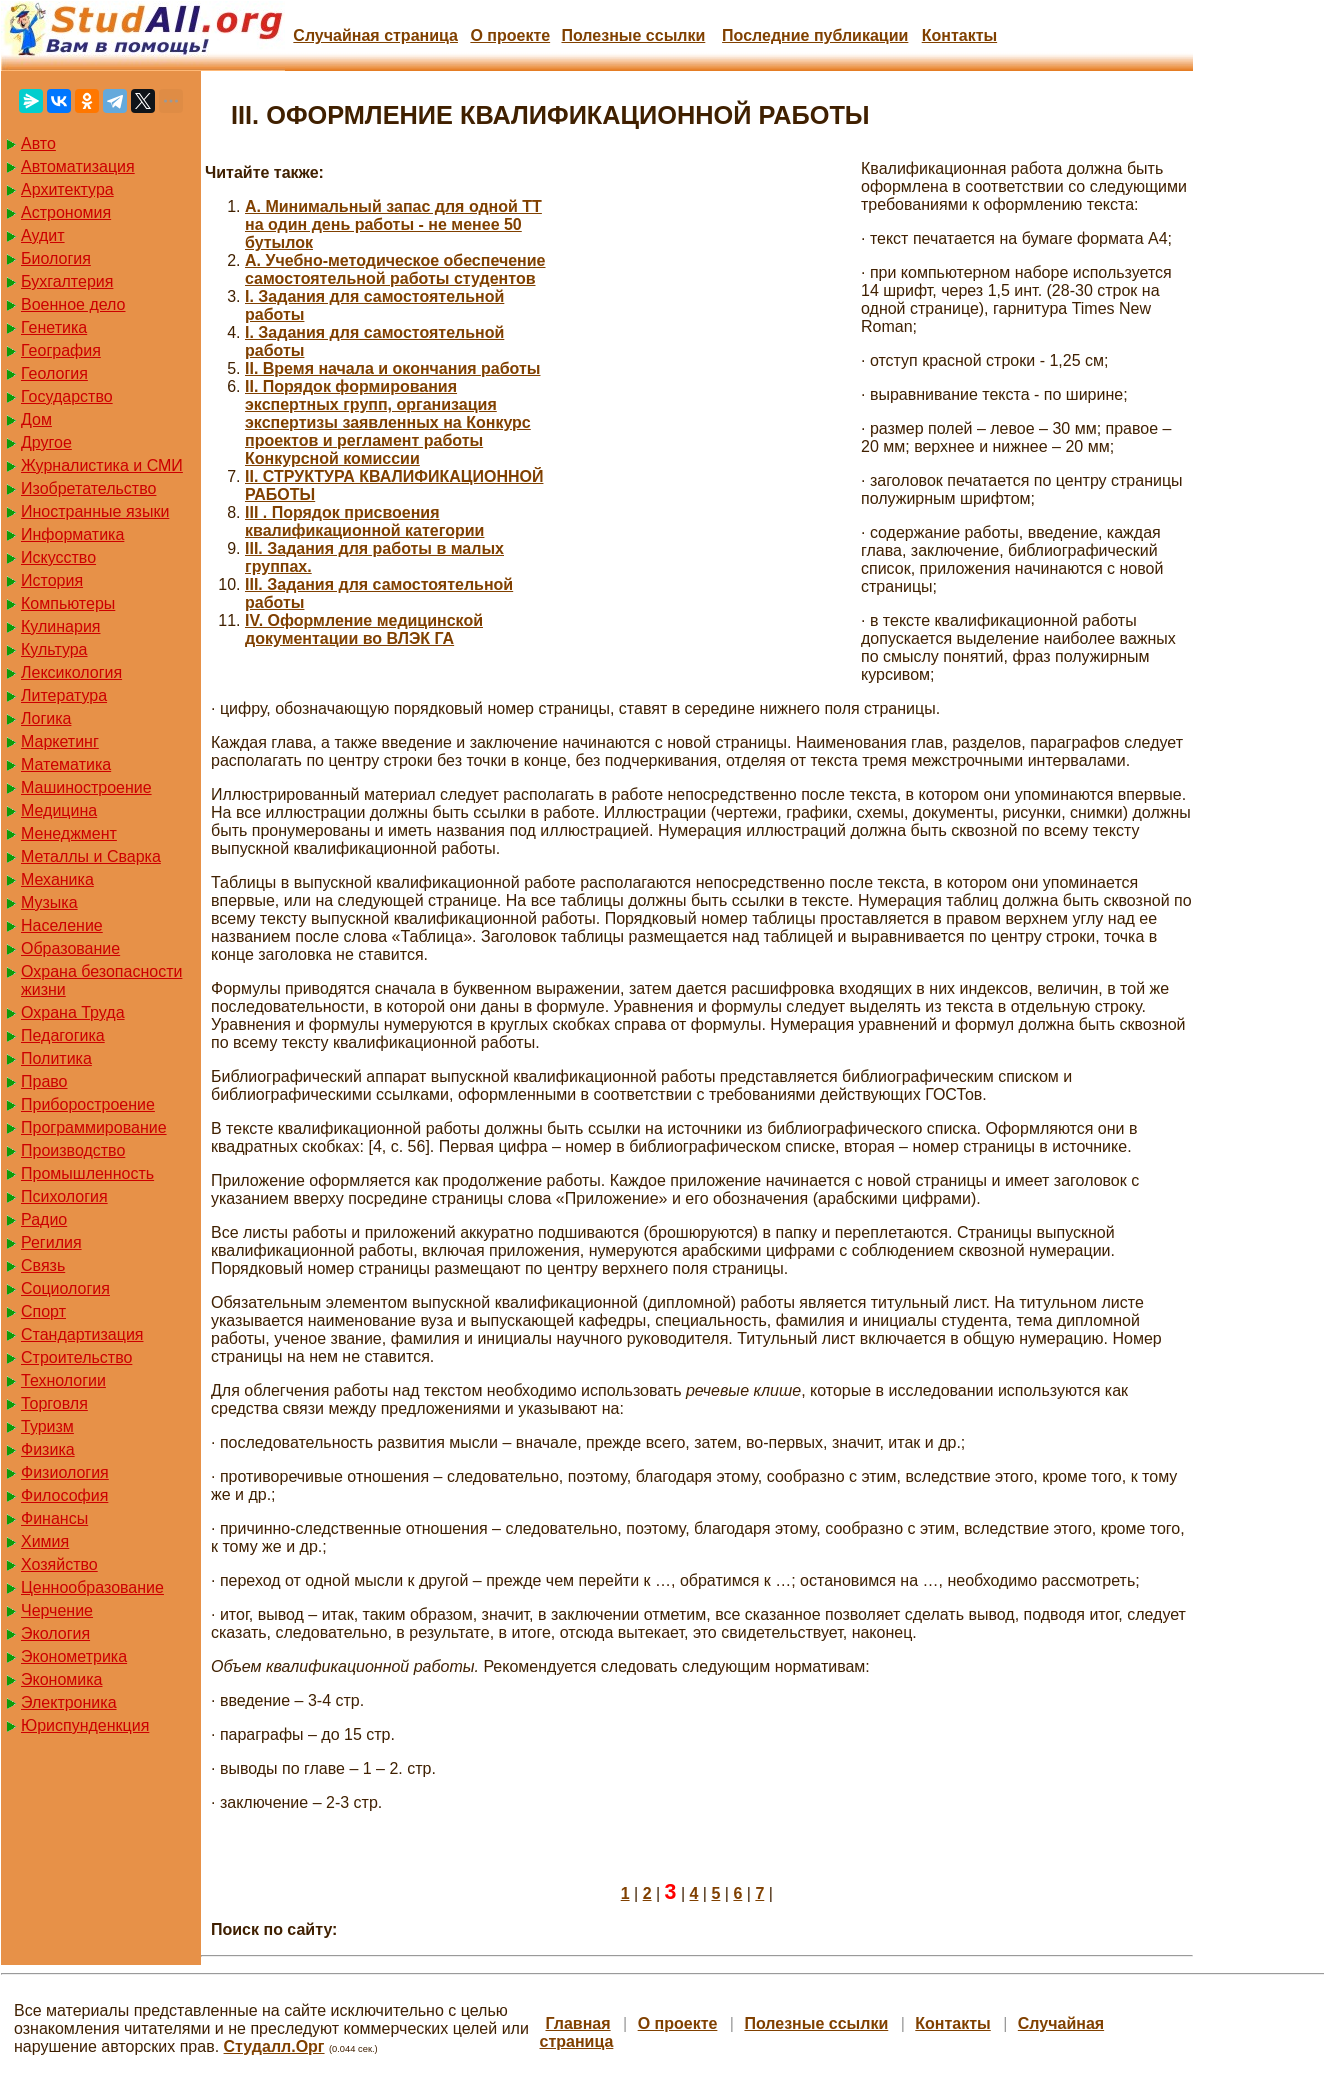 The image size is (1324, 2076). I want to click on Иностранные языки, so click(95, 511).